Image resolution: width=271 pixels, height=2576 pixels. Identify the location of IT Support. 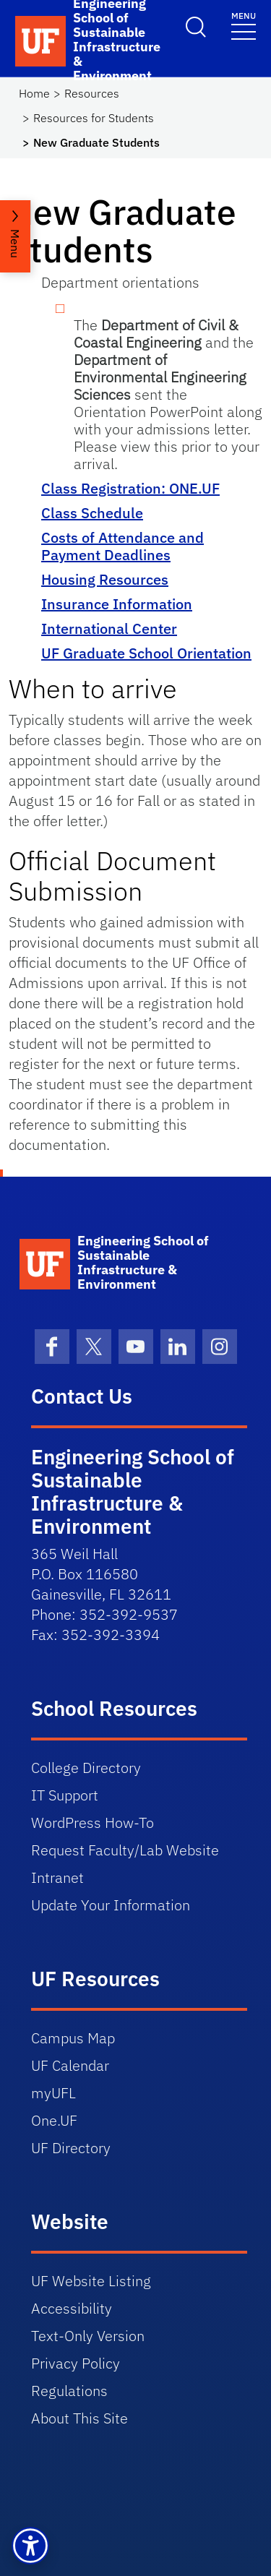
(64, 1795).